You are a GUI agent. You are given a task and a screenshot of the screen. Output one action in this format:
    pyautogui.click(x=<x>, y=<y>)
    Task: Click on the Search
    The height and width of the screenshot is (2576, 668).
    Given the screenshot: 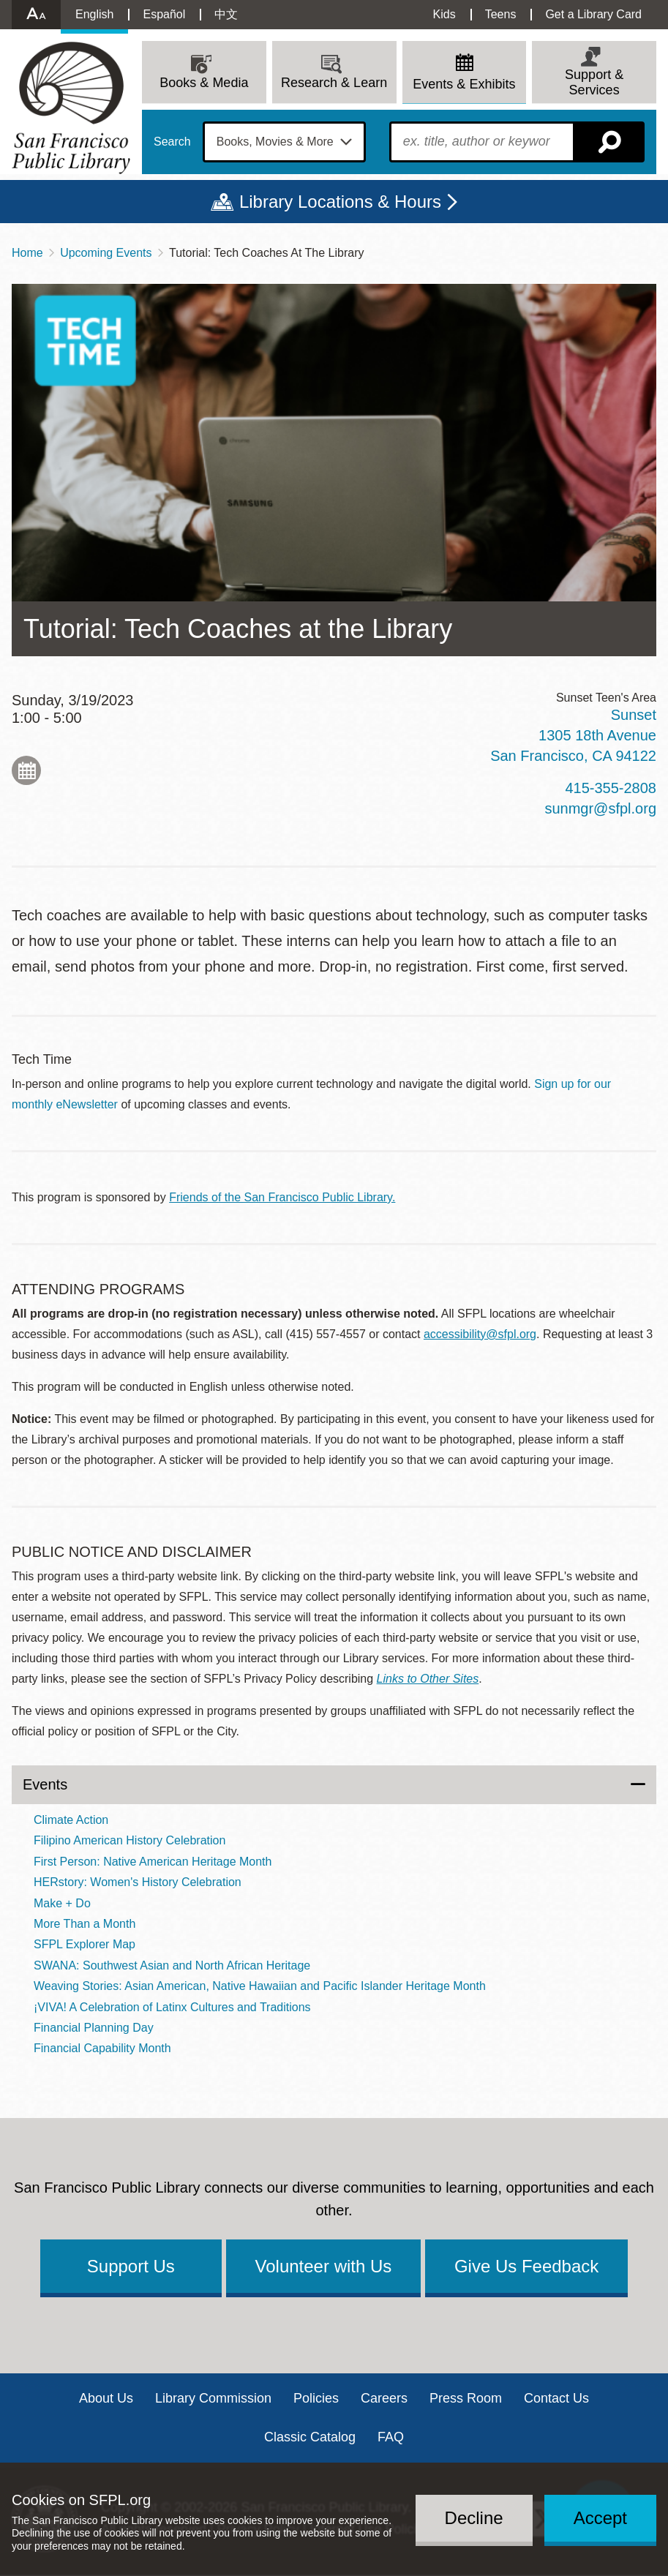 What is the action you would take?
    pyautogui.click(x=172, y=142)
    